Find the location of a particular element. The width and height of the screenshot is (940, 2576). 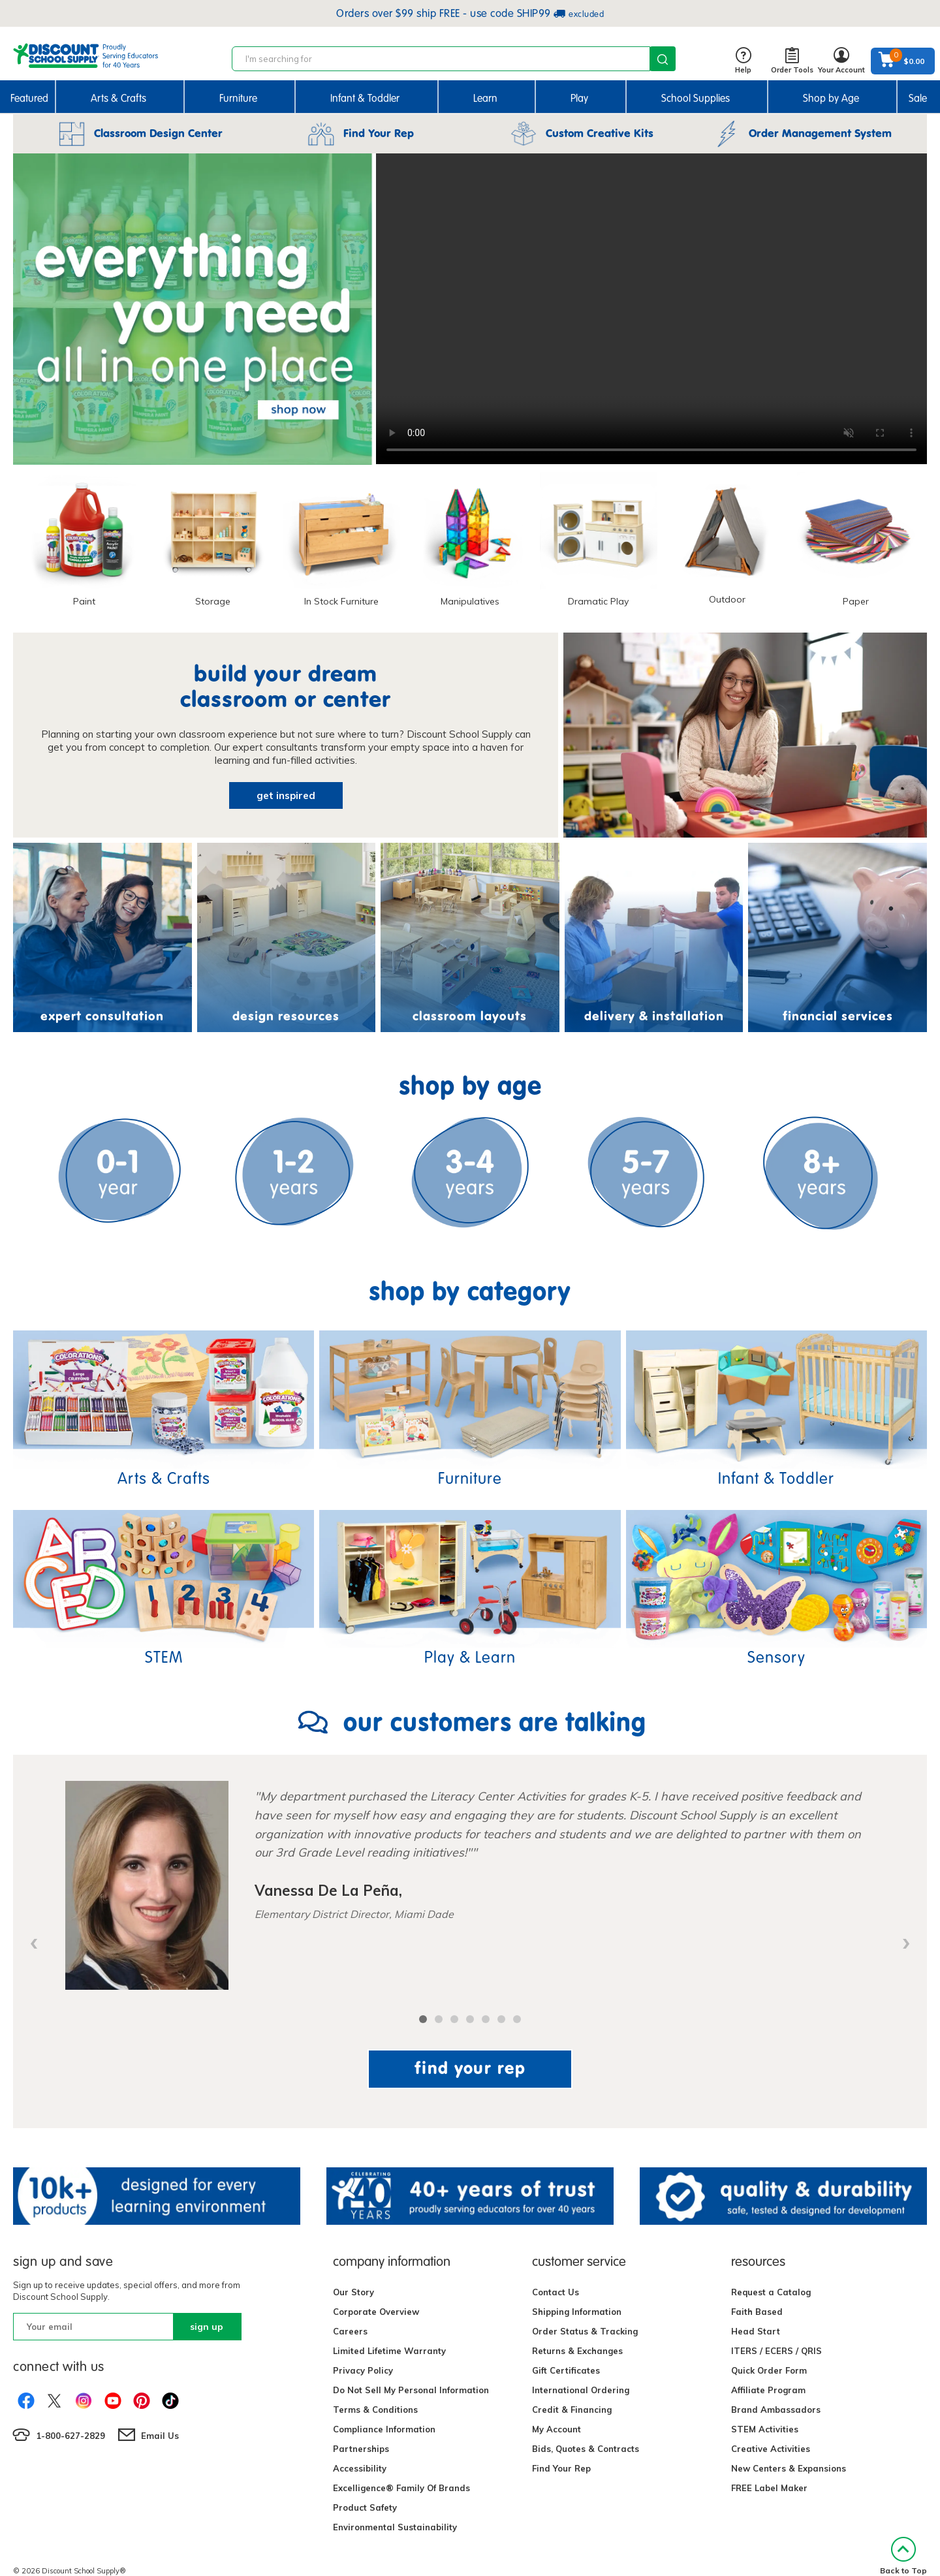

Bids, Quotes & Contracts is located at coordinates (585, 2448).